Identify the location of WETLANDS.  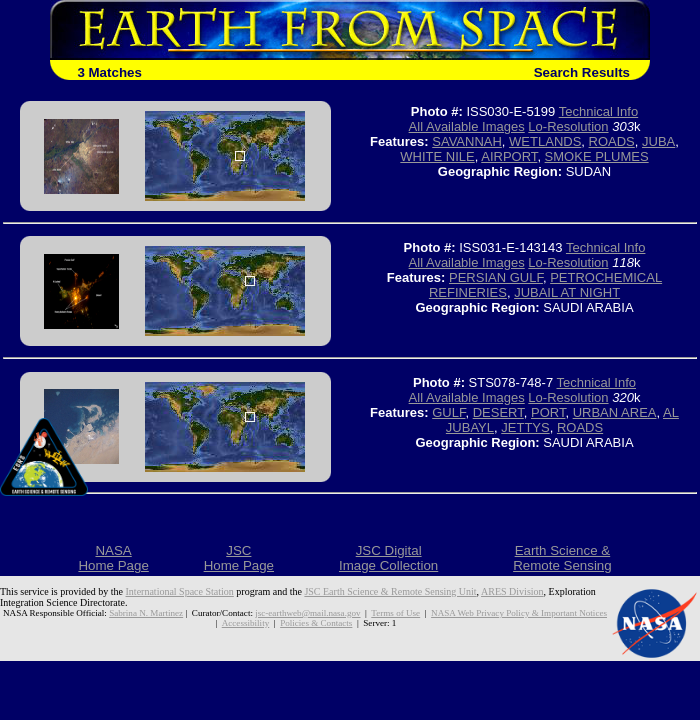
(545, 141).